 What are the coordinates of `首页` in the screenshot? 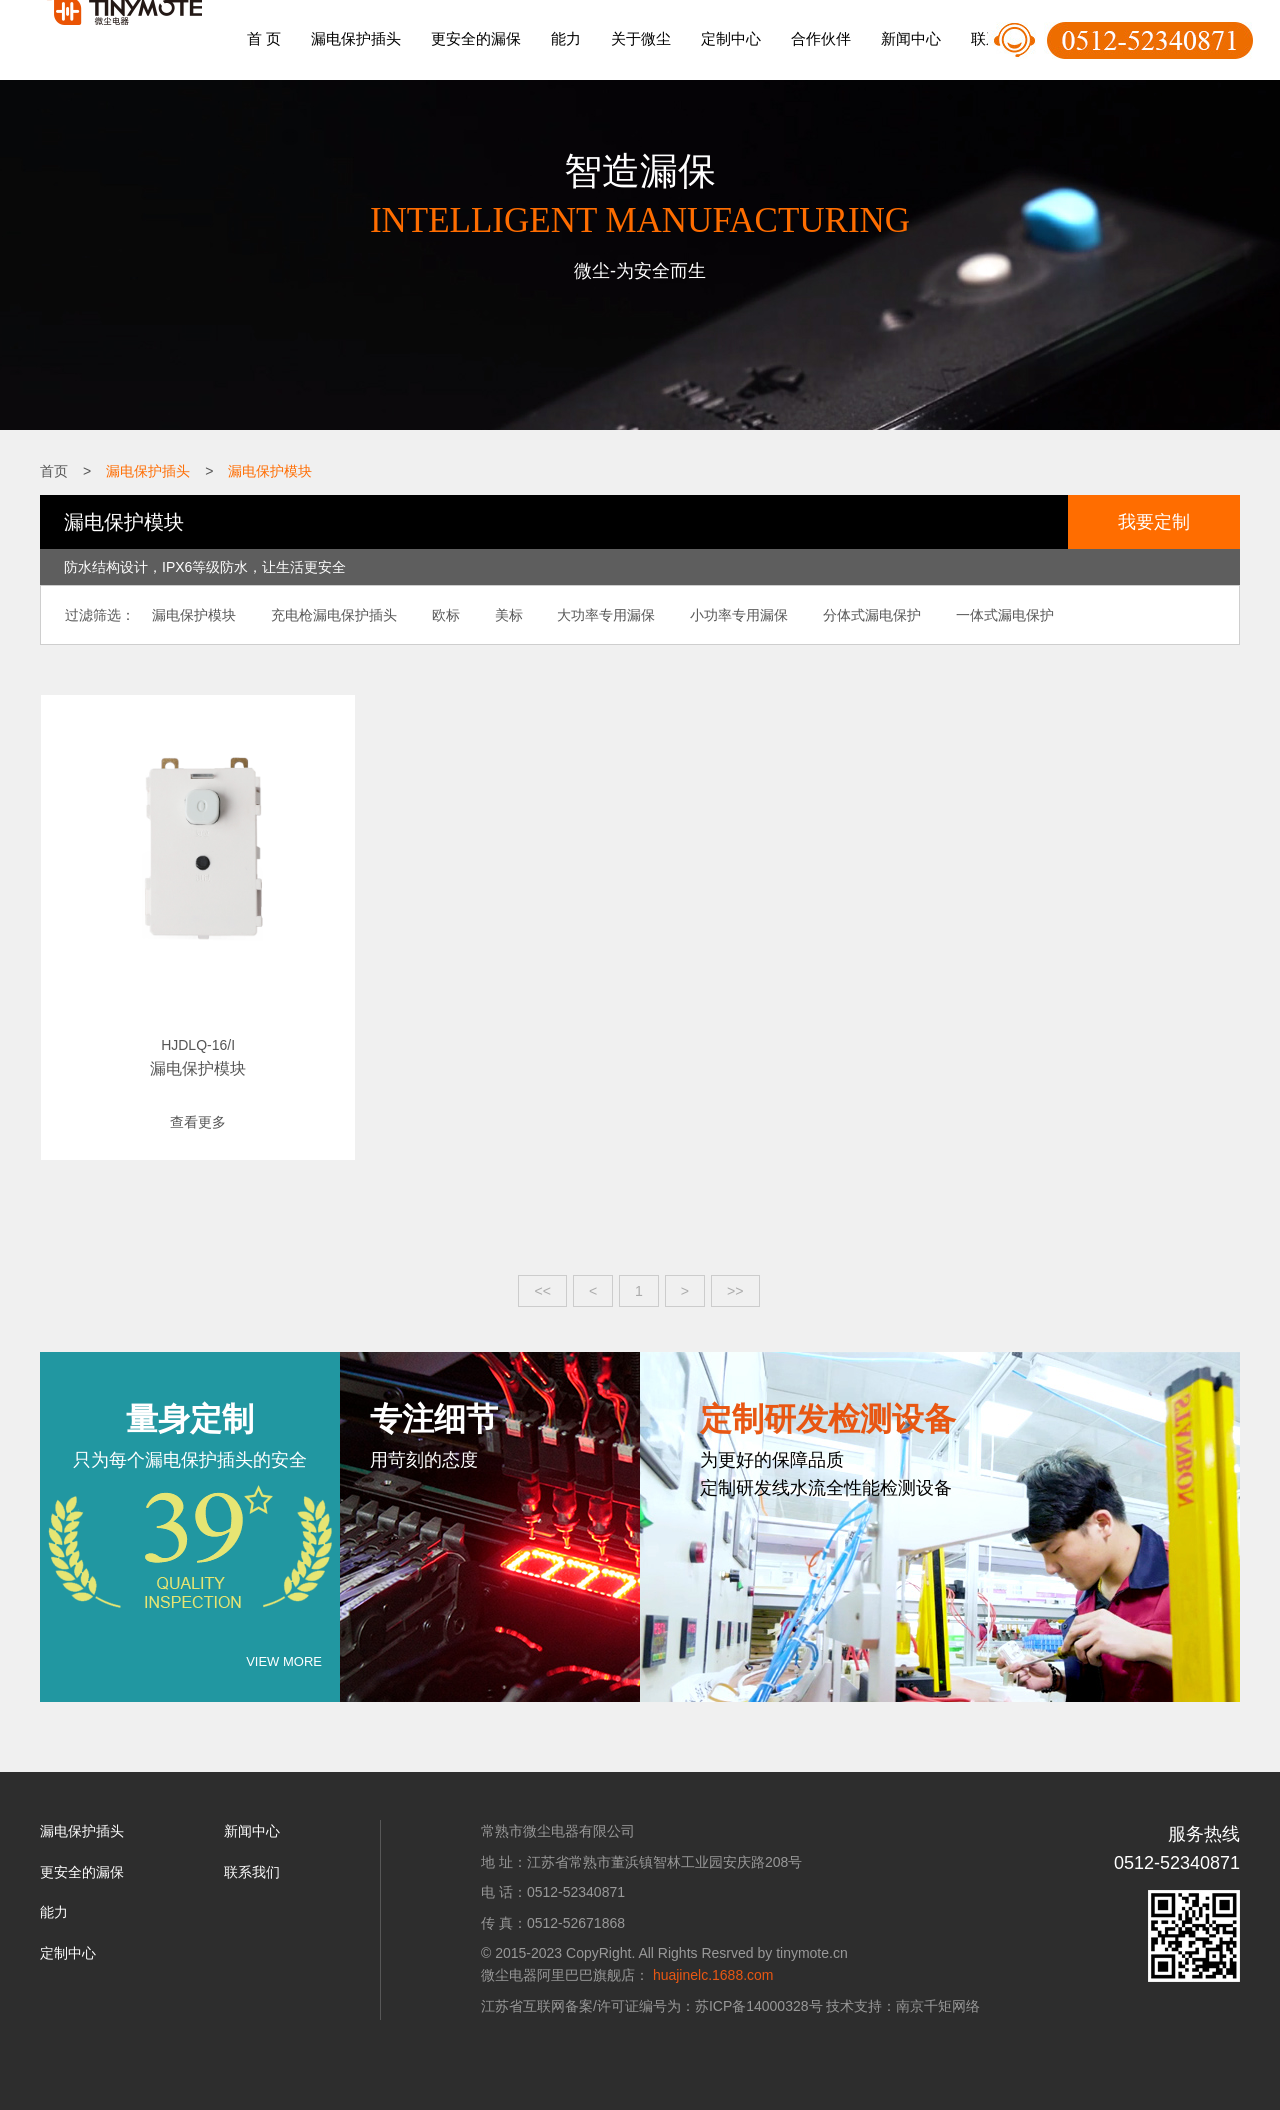 It's located at (54, 471).